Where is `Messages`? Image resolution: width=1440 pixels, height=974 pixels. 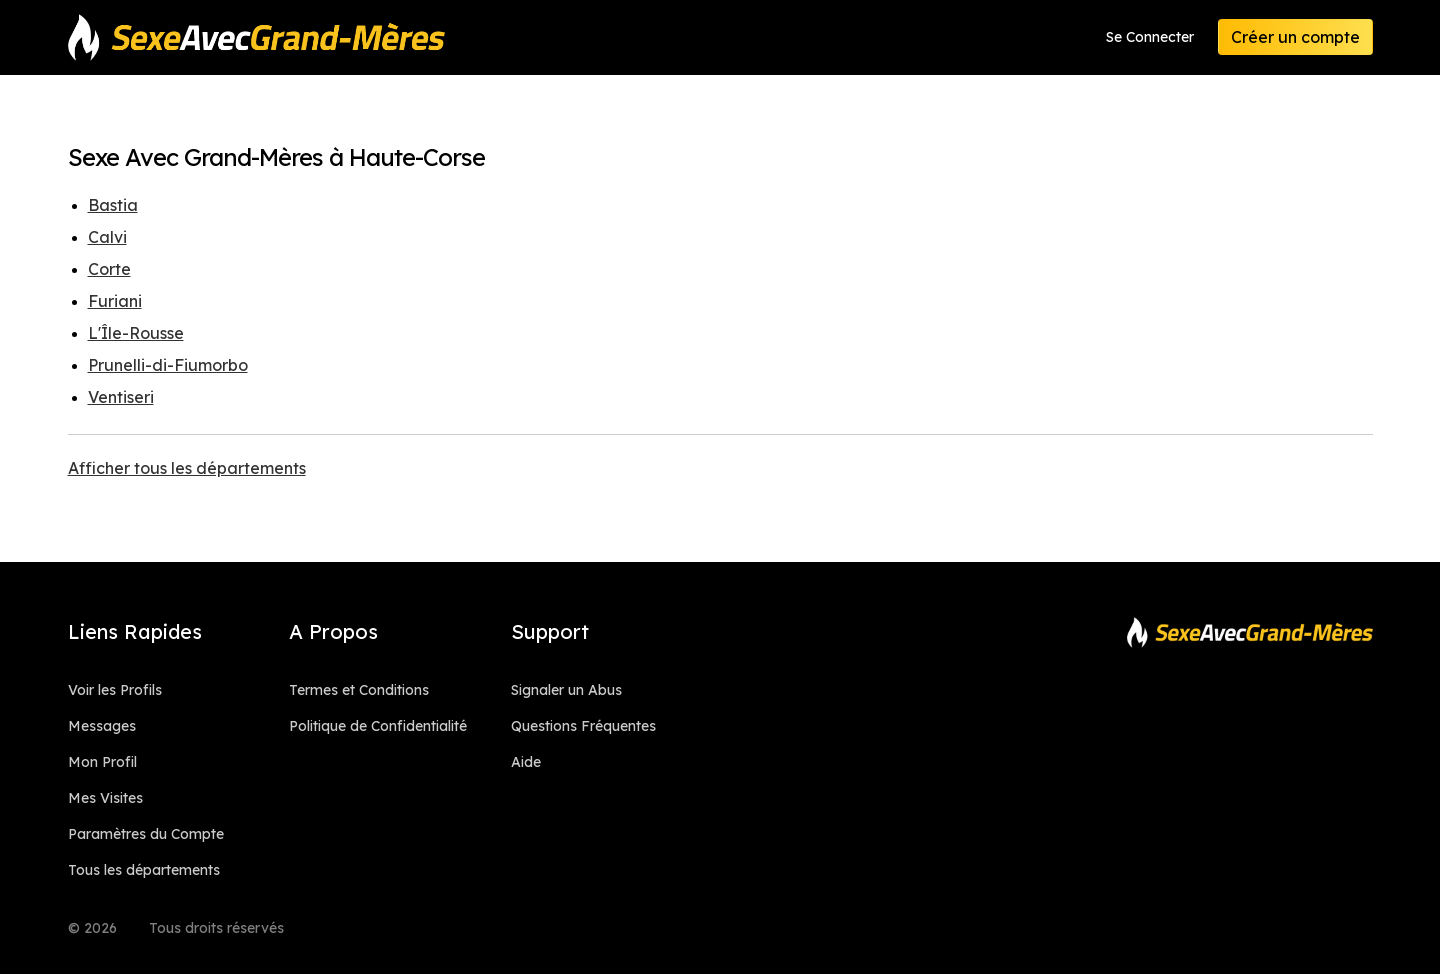 Messages is located at coordinates (102, 726).